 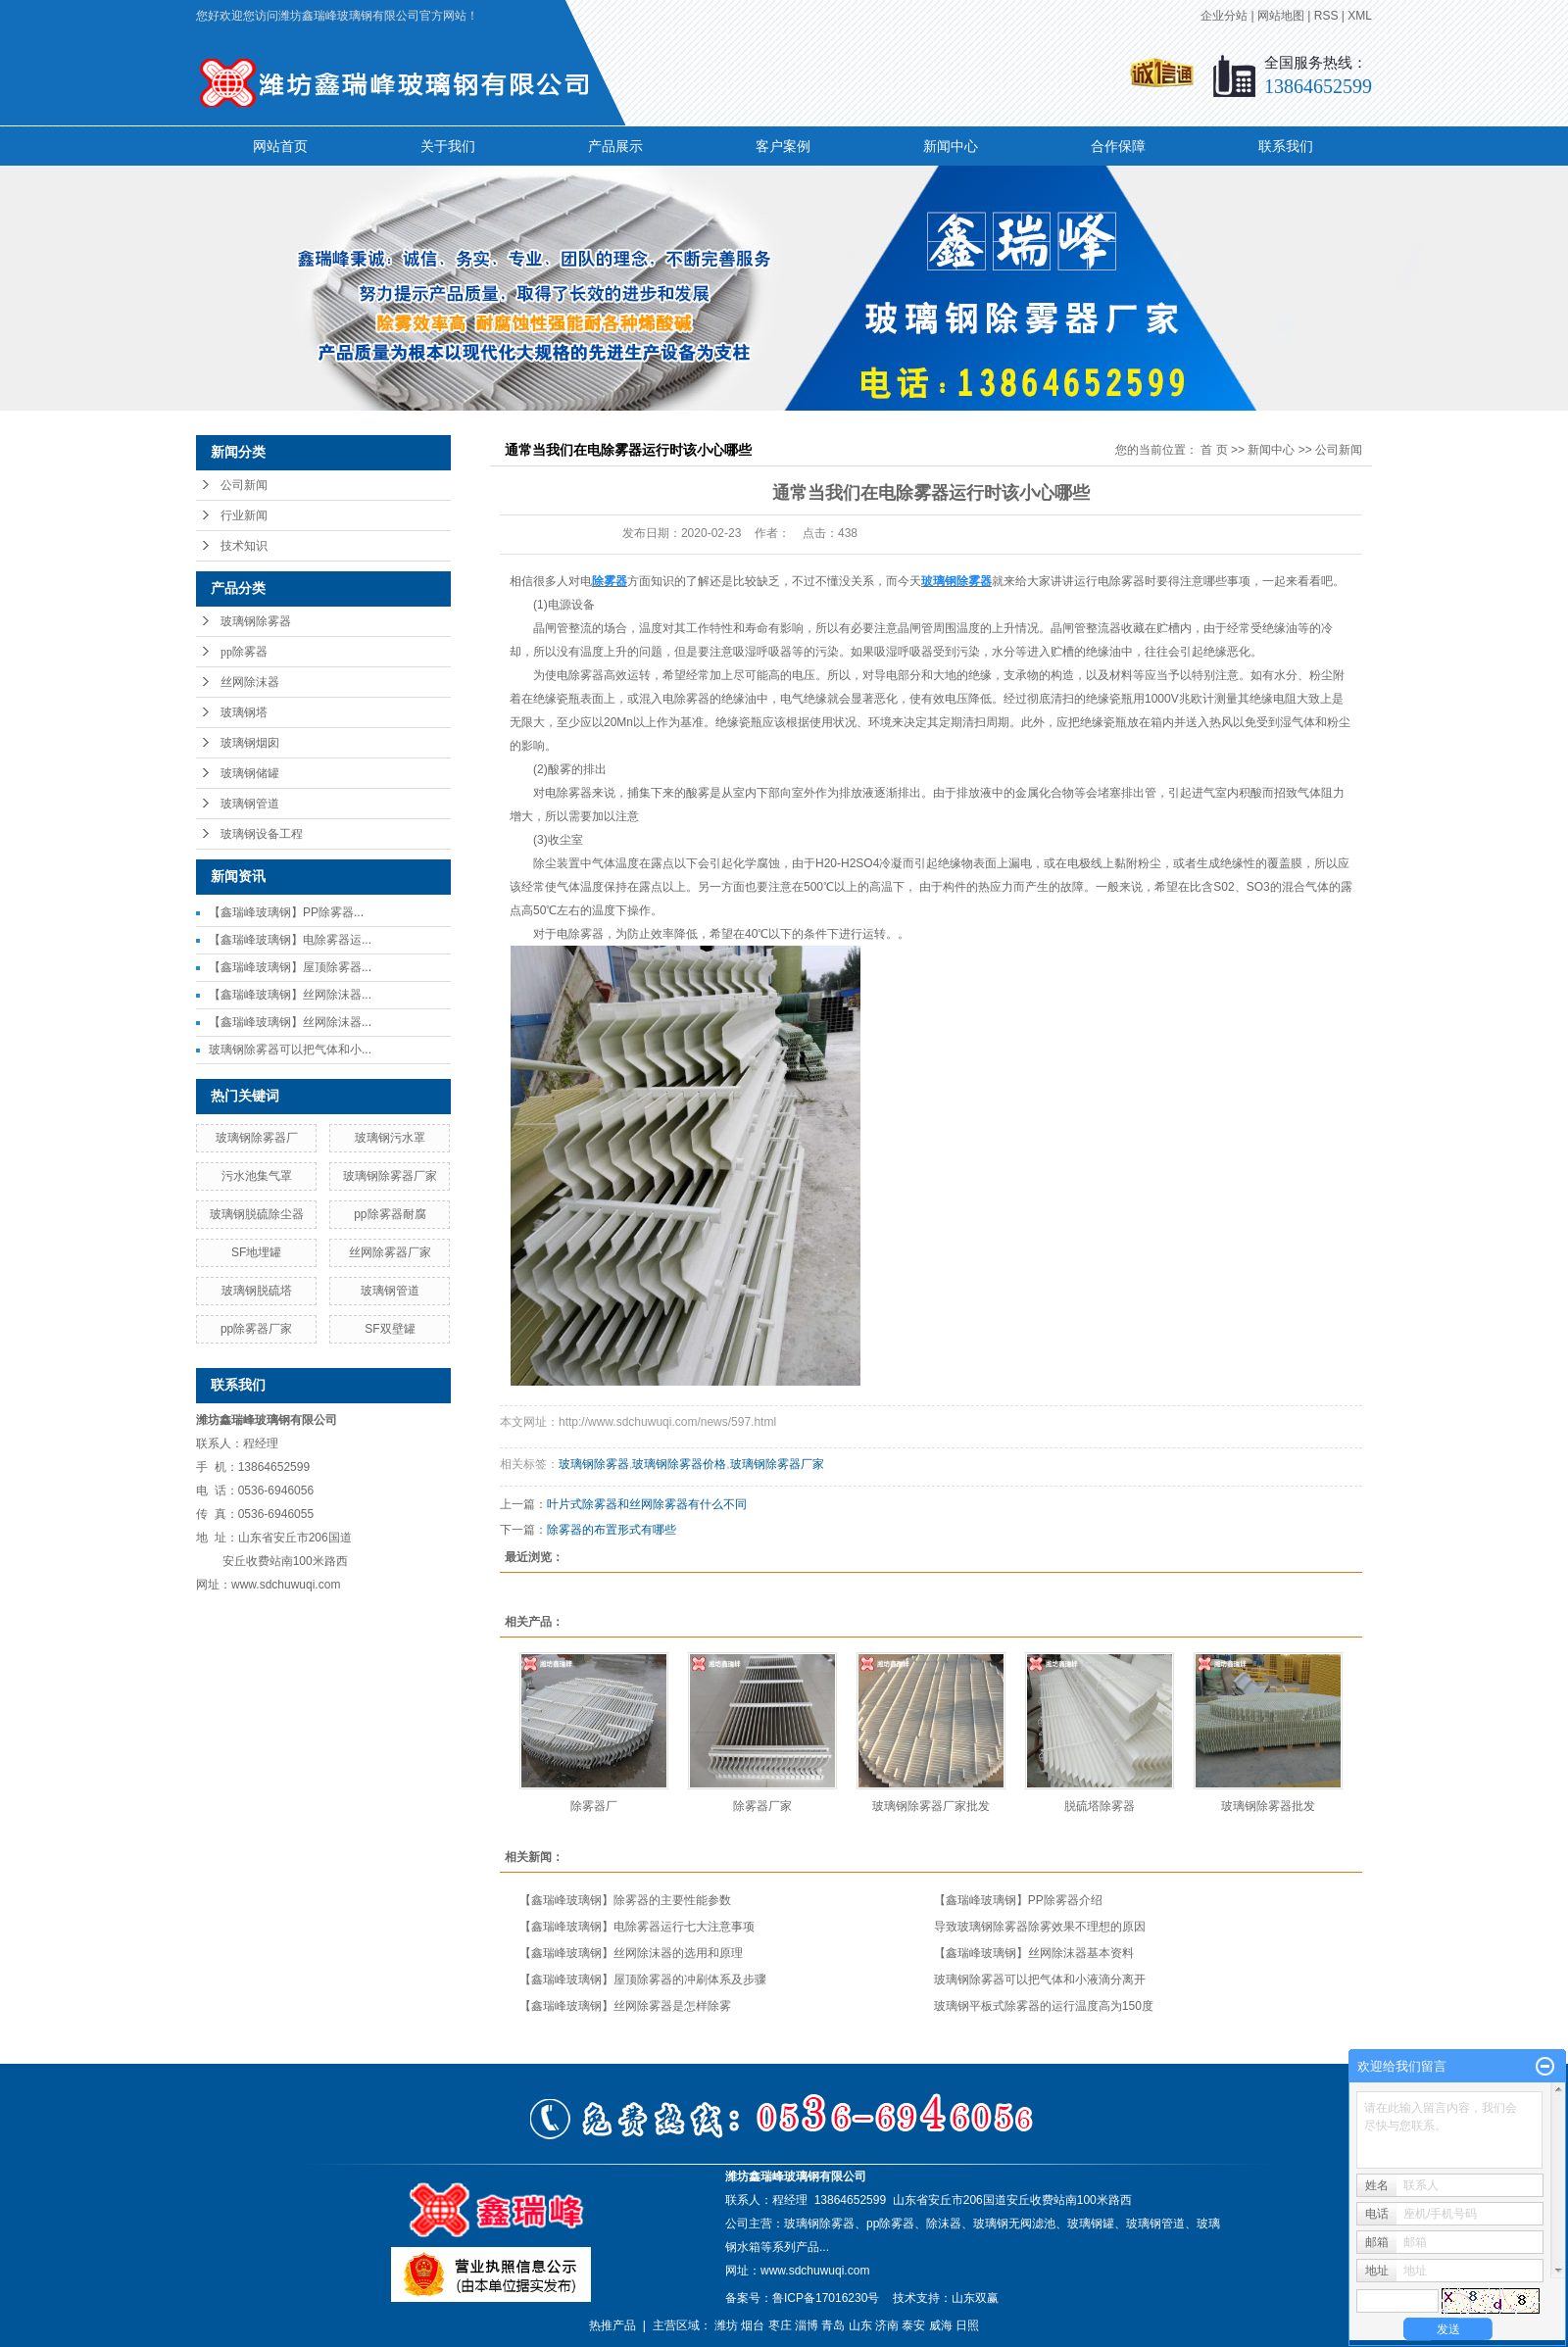 What do you see at coordinates (860, 2325) in the screenshot?
I see `山东` at bounding box center [860, 2325].